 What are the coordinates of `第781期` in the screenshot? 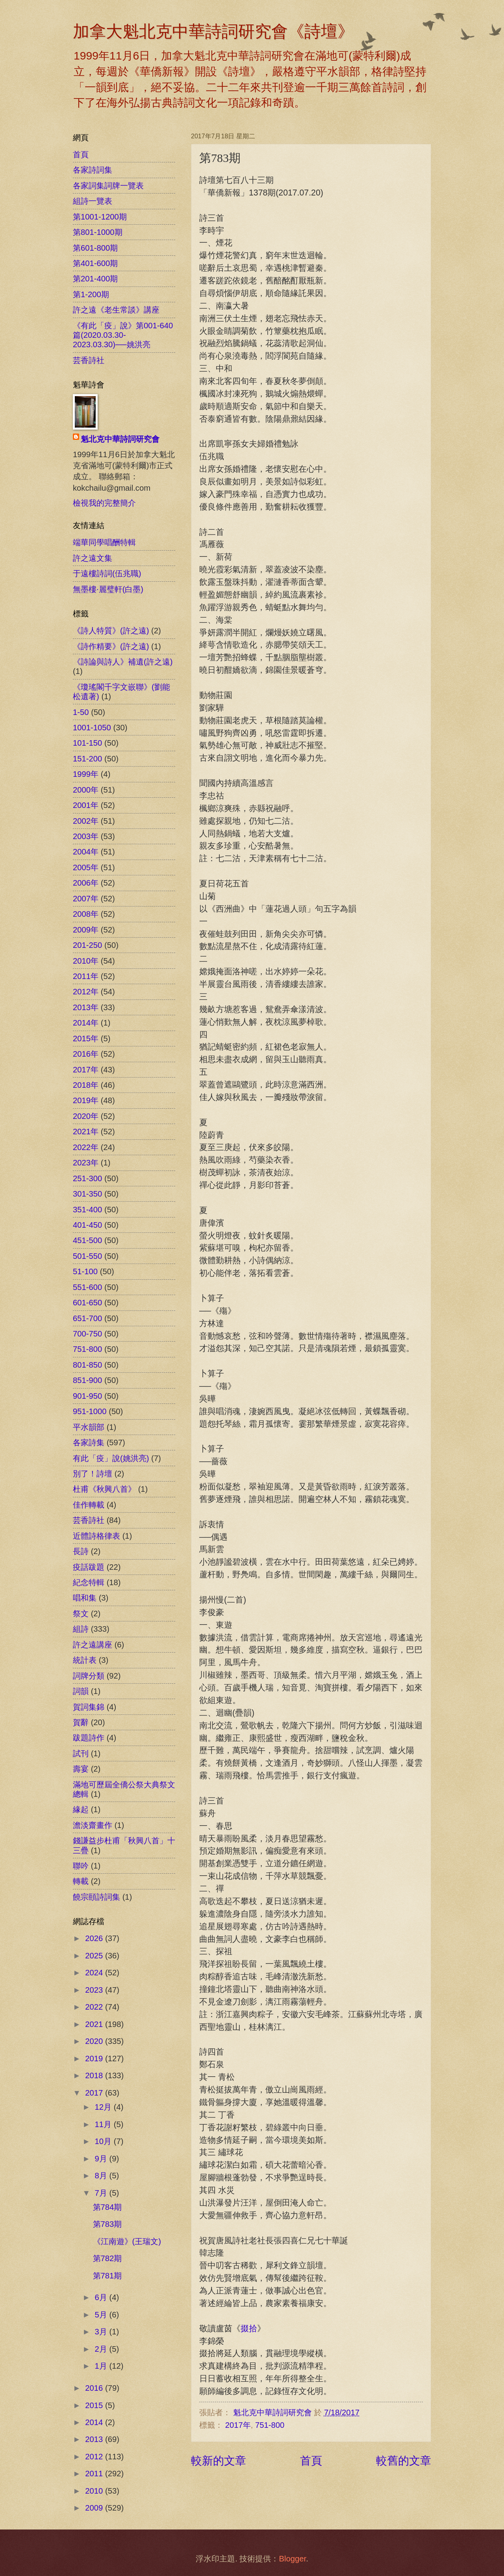 It's located at (107, 2275).